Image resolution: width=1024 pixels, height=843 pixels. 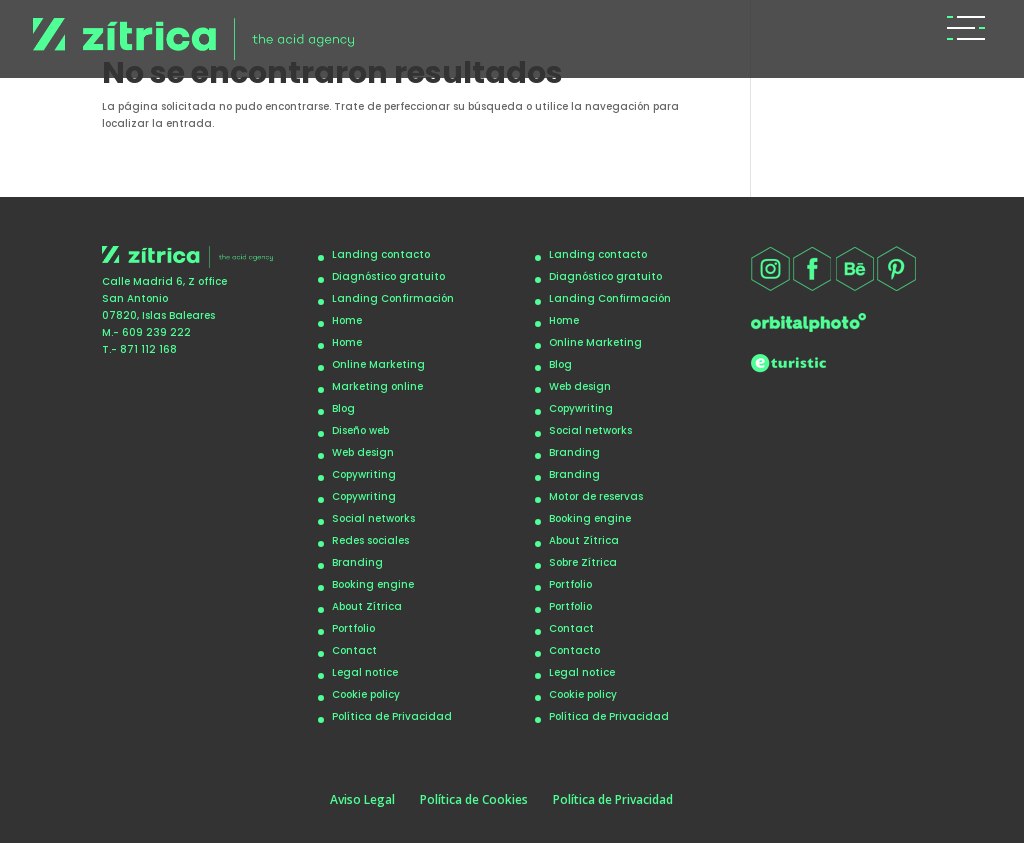 I want to click on 871 112 168, so click(x=148, y=349).